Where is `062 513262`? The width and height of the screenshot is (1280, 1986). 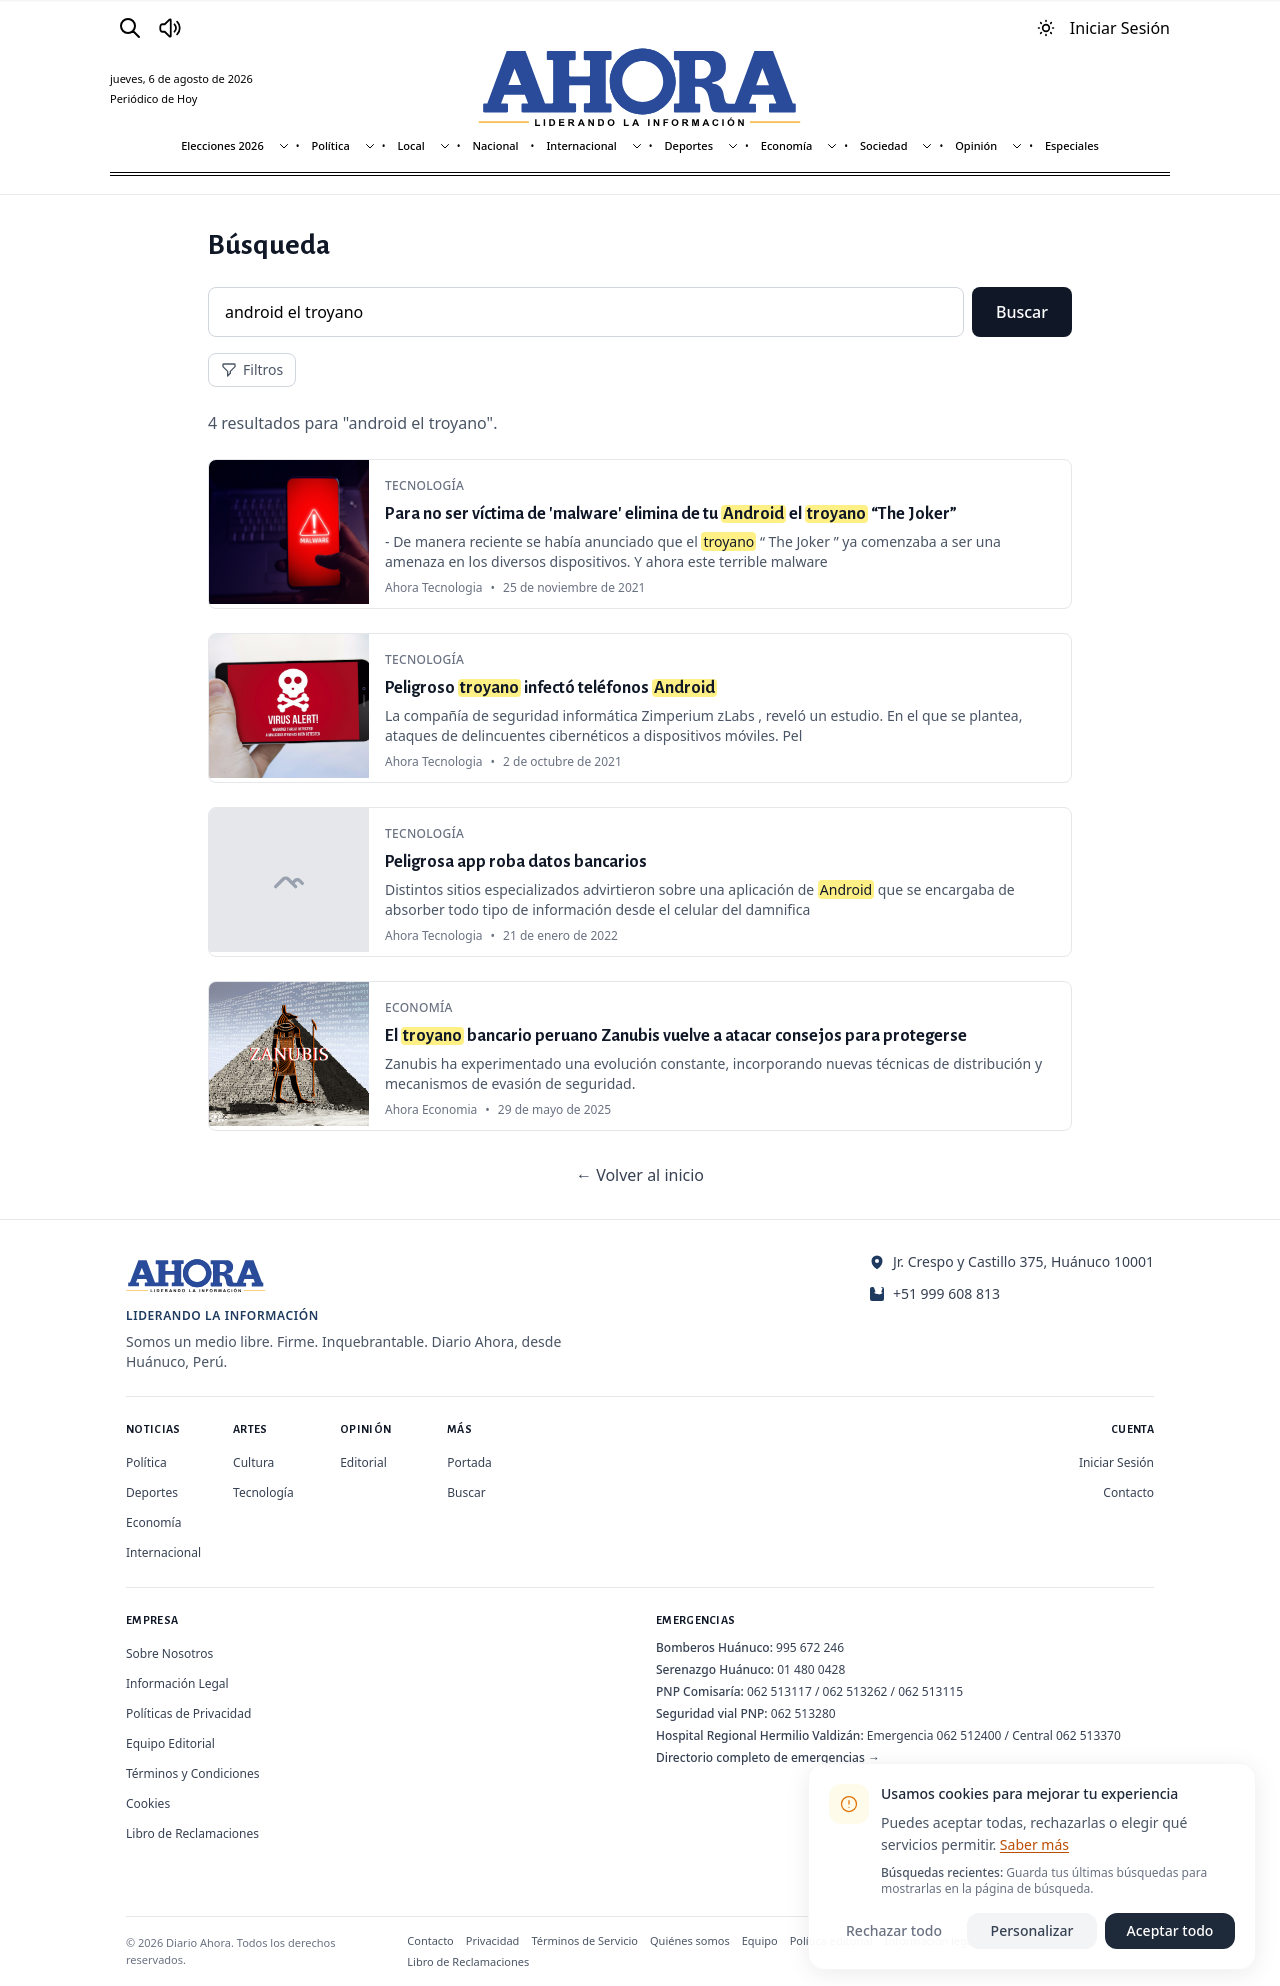
062 513262 is located at coordinates (855, 1691).